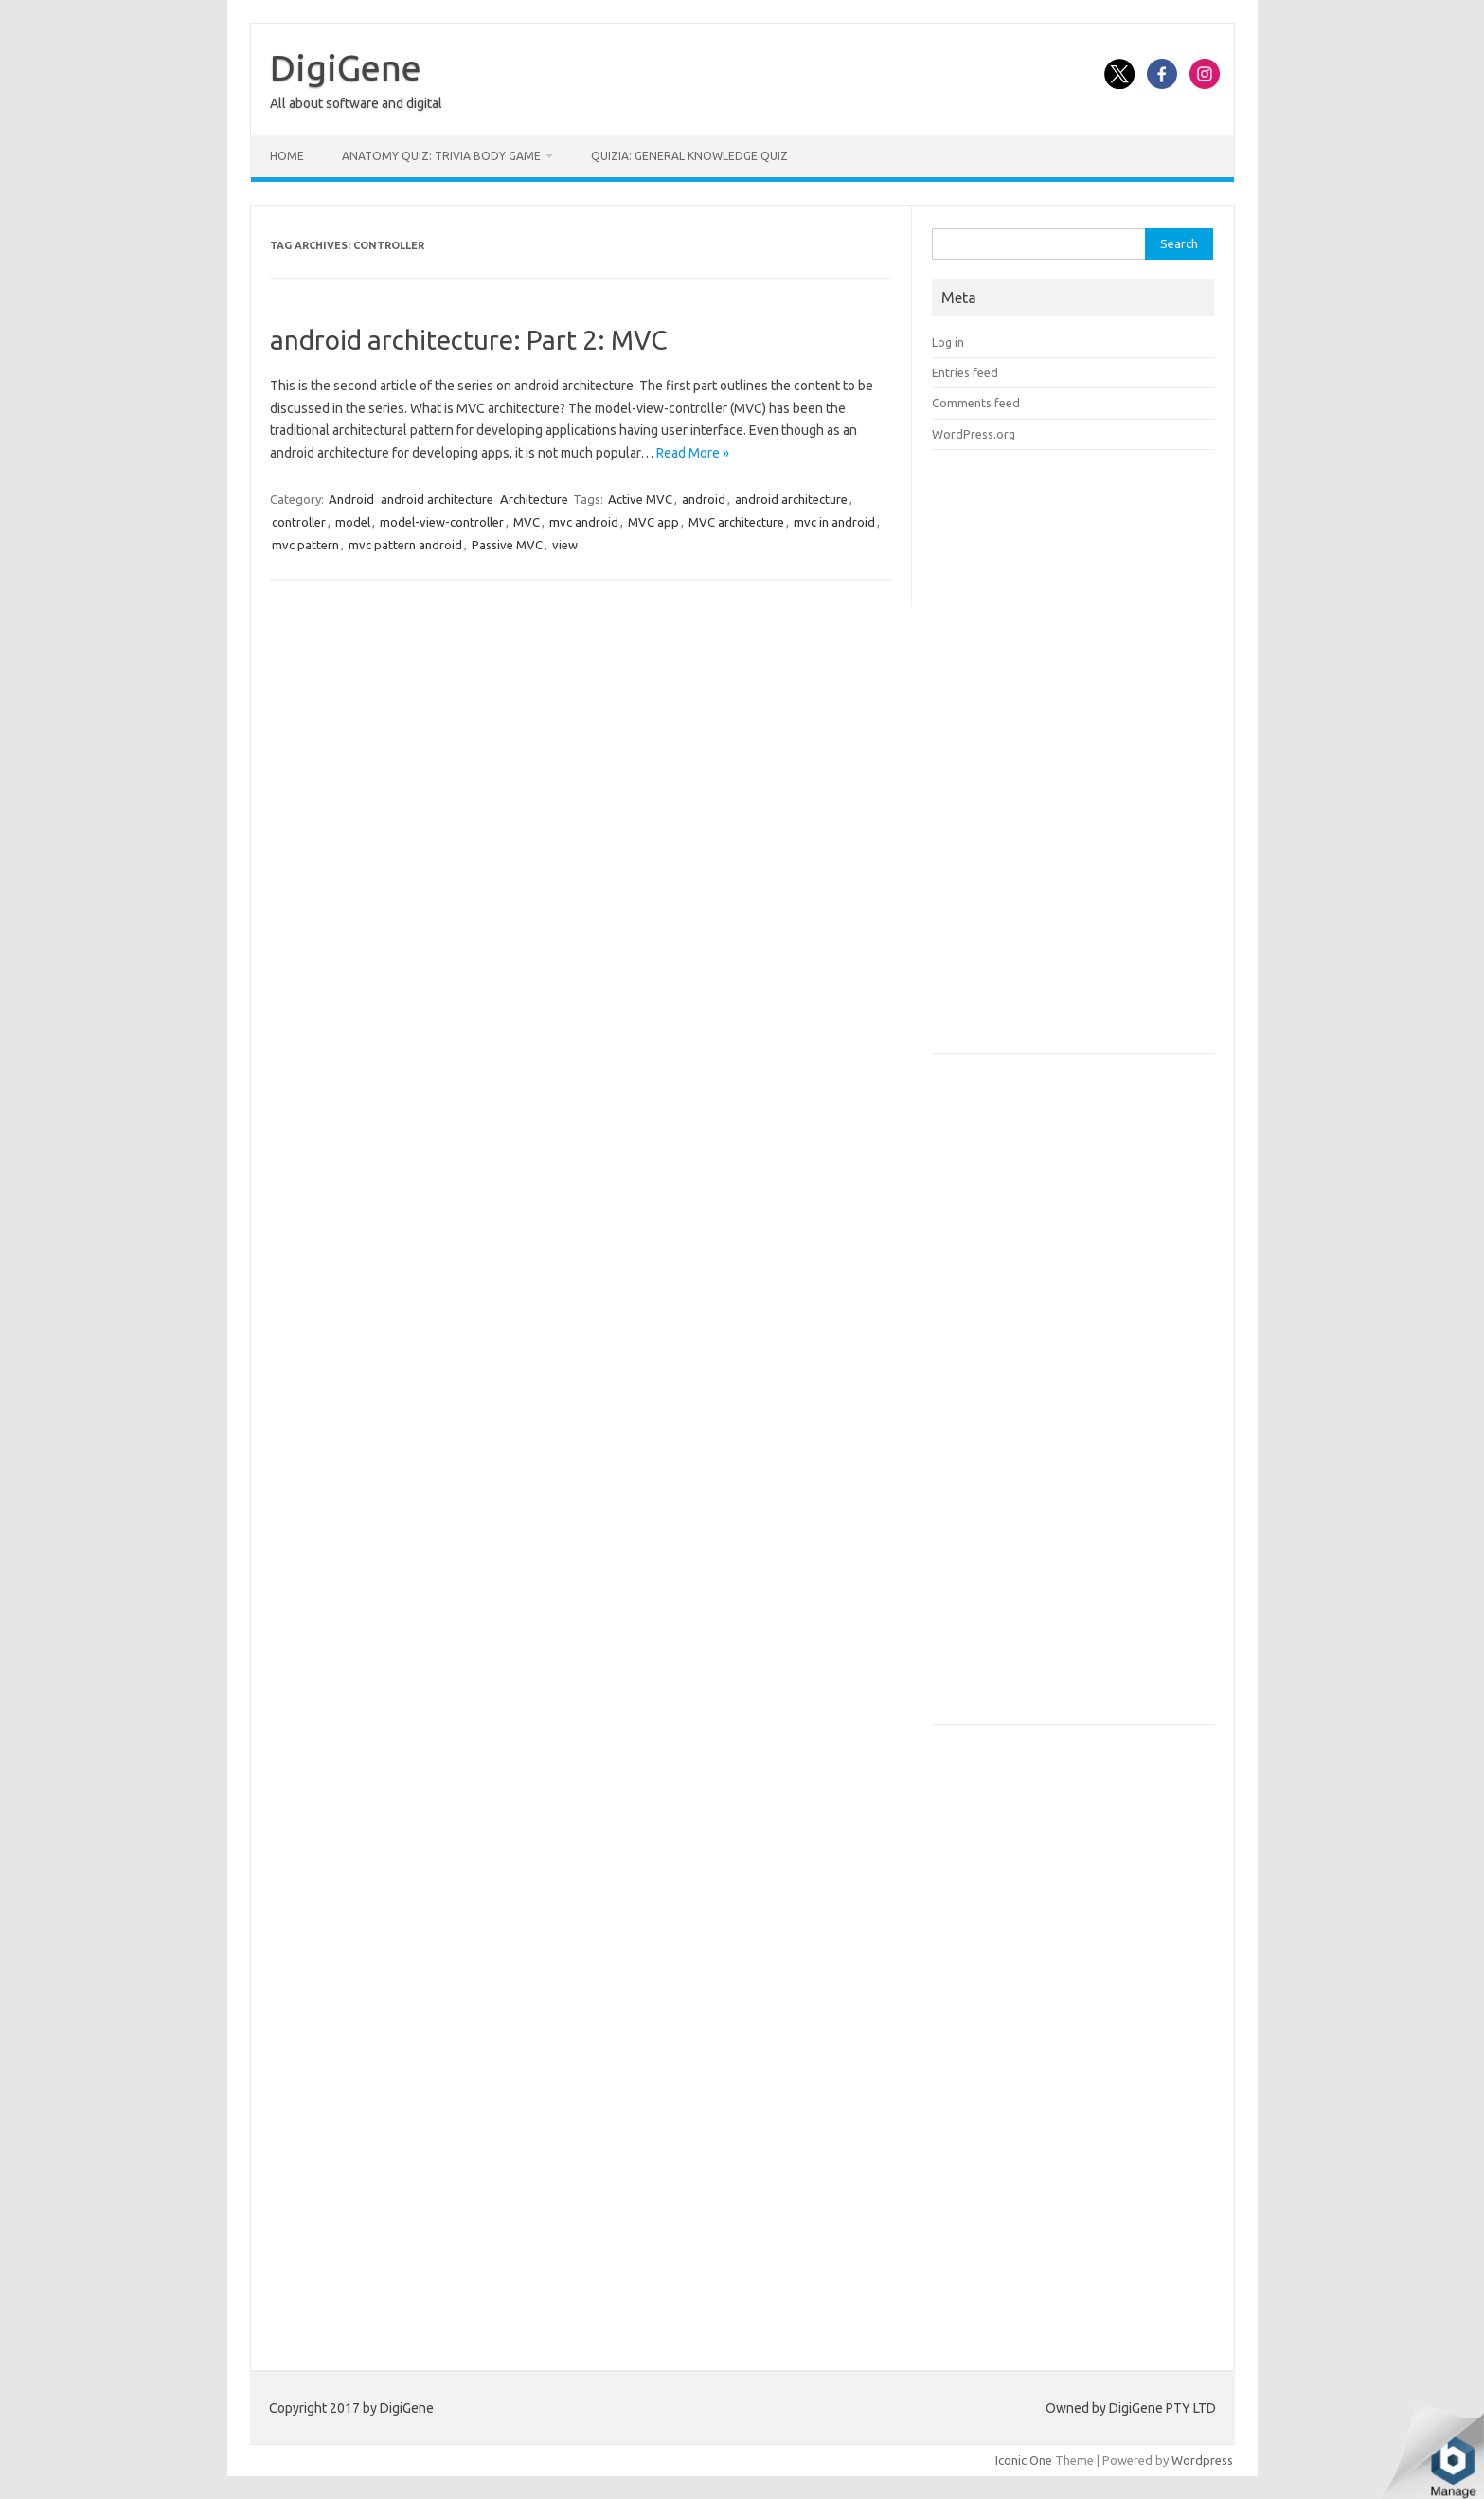  Describe the element at coordinates (565, 544) in the screenshot. I see `view` at that location.